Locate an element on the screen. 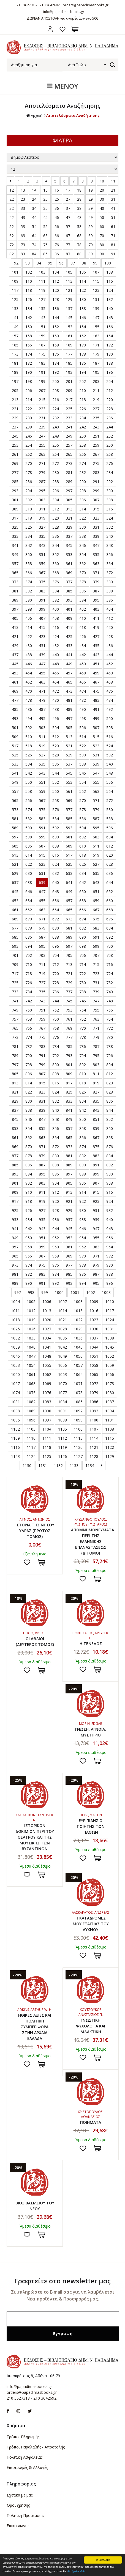  259 is located at coordinates (96, 445).